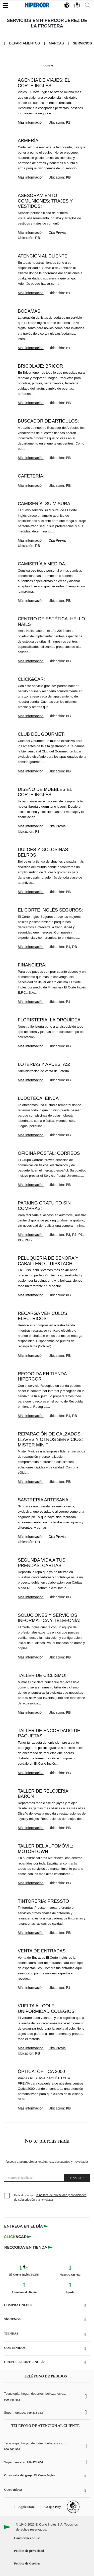 This screenshot has width=94, height=2576. I want to click on Servicios, so click(82, 43).